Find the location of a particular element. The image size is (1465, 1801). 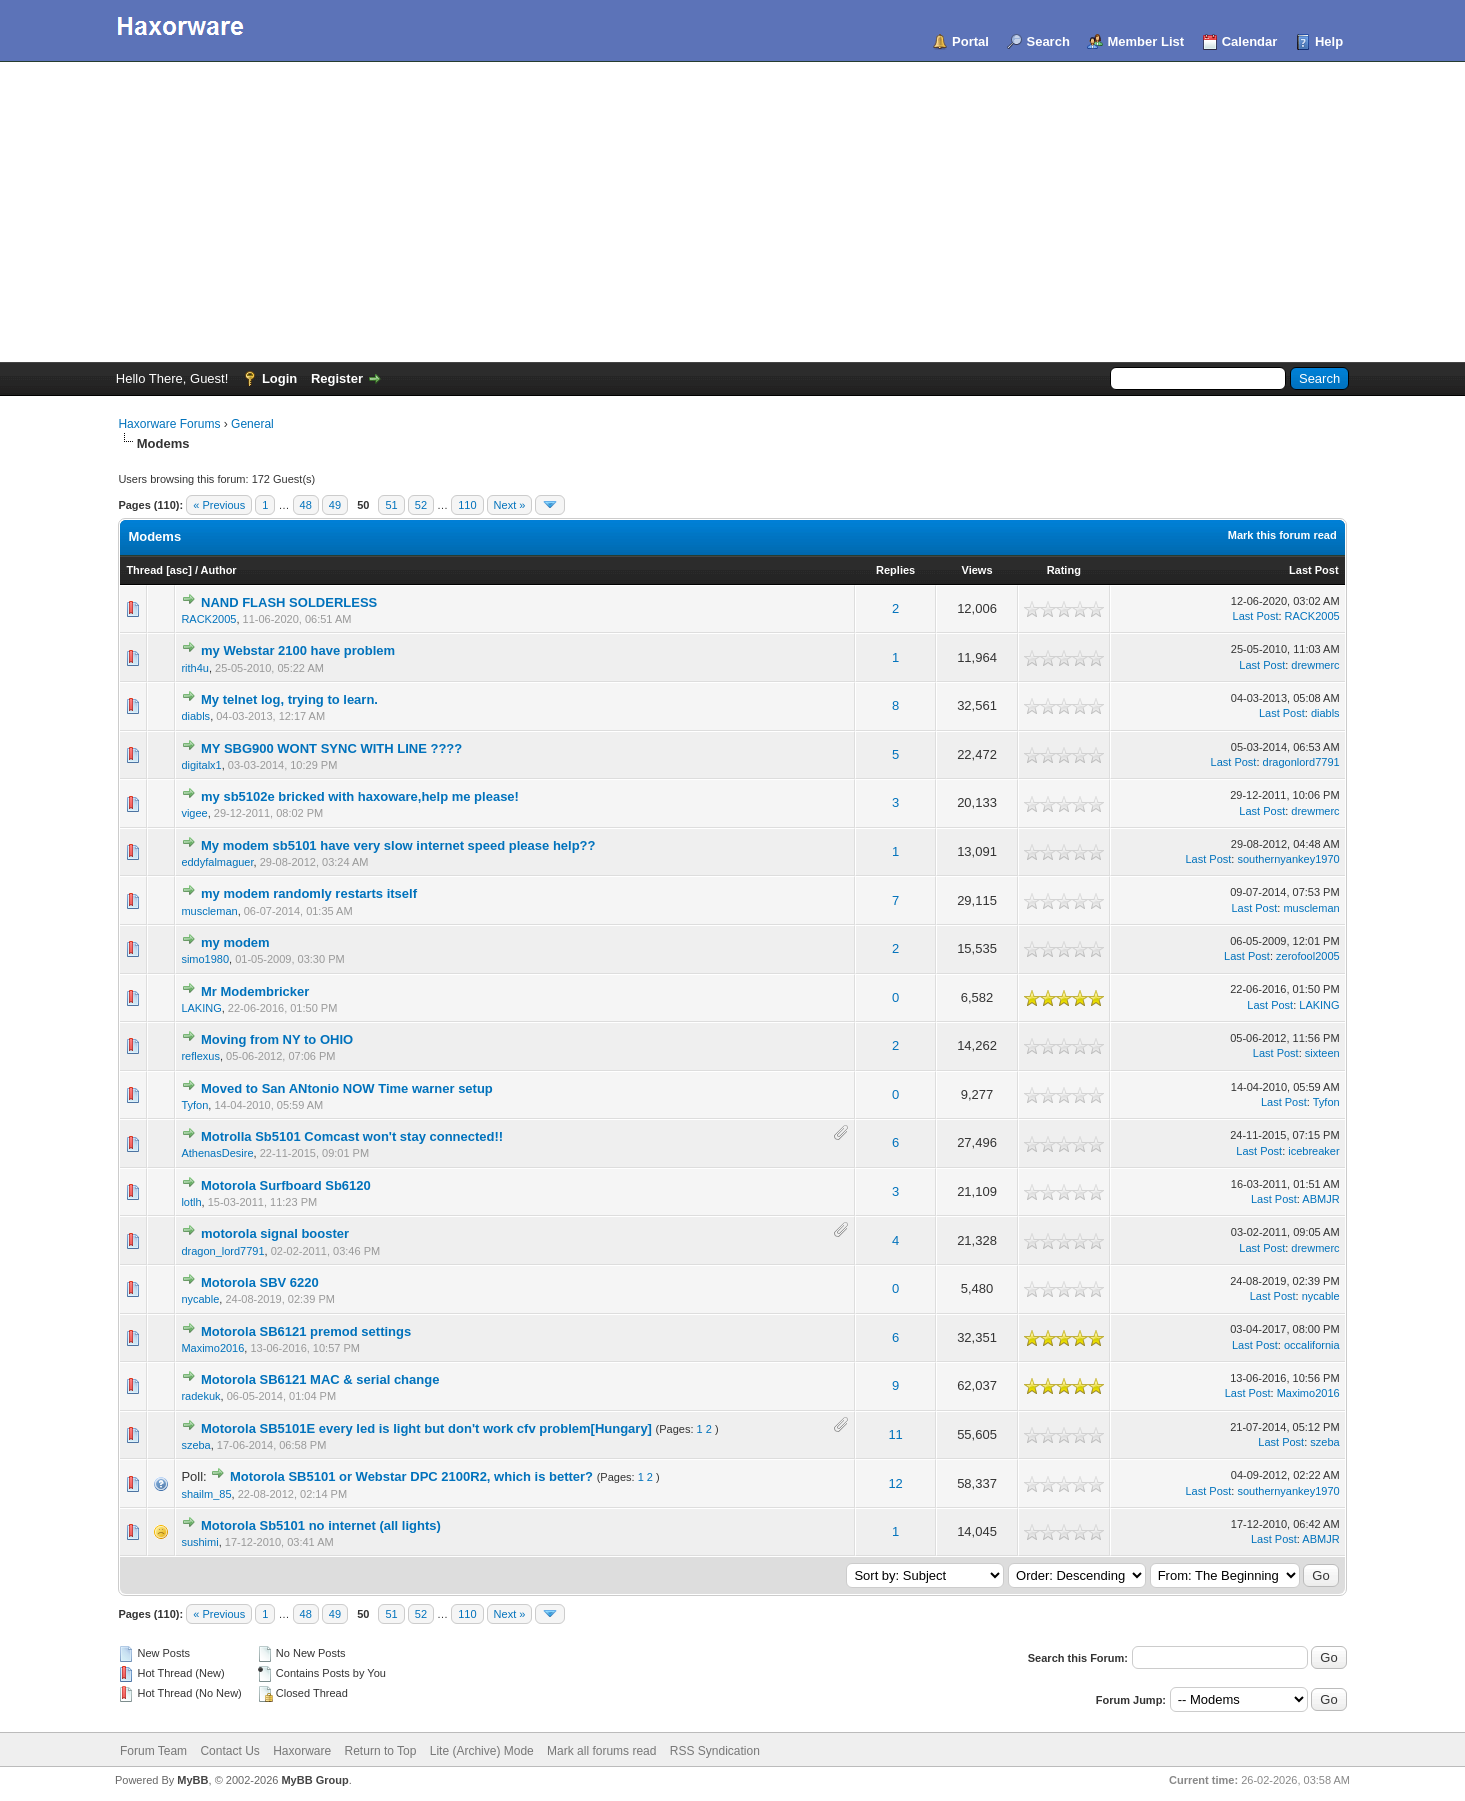

Motorola SB6121 premod settings is located at coordinates (306, 1331).